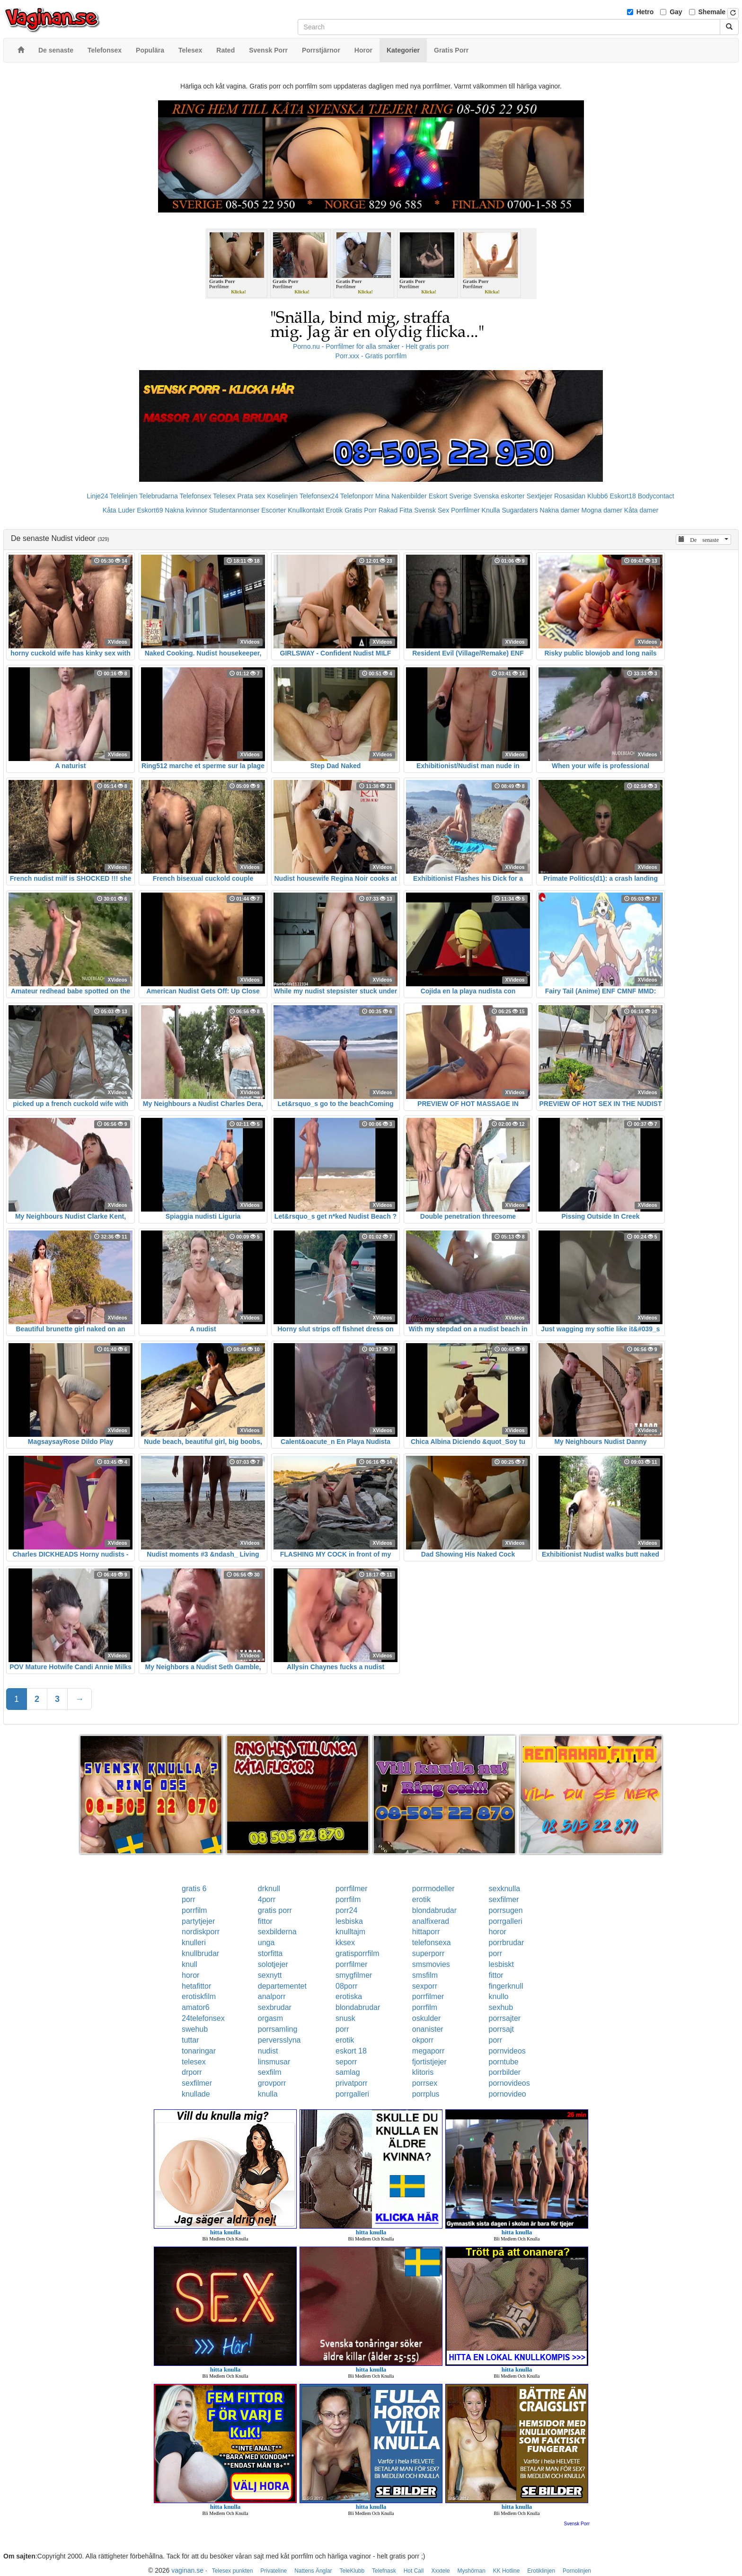  What do you see at coordinates (272, 2083) in the screenshot?
I see `grovporr` at bounding box center [272, 2083].